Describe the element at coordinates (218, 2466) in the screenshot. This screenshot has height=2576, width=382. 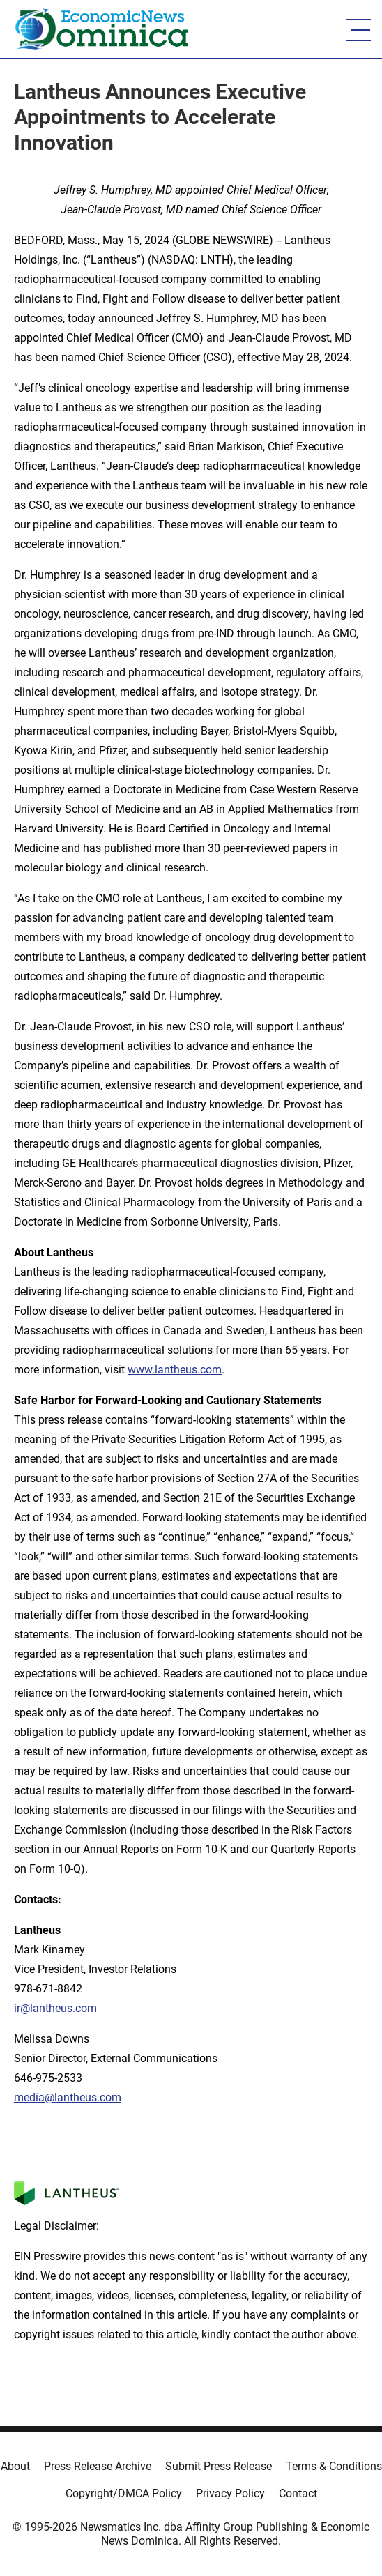
I see `Submit Press Release` at that location.